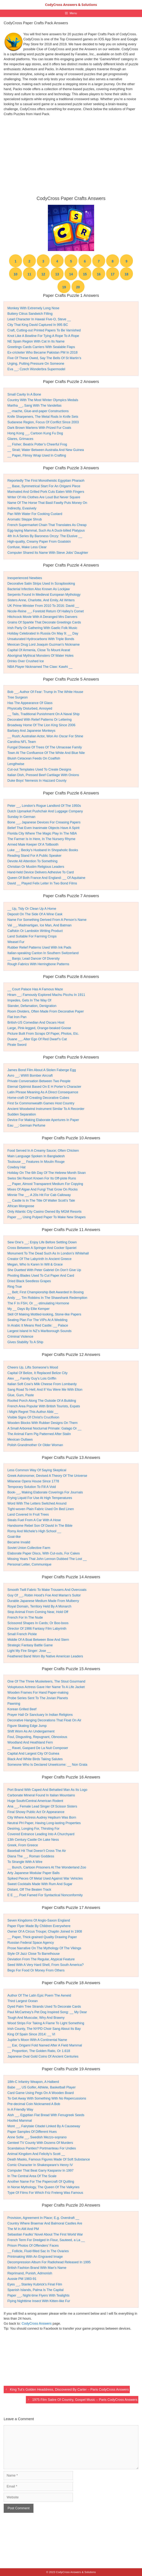 This screenshot has width=142, height=2576. What do you see at coordinates (29, 1281) in the screenshot?
I see `Dried Black Seedless Grapes` at bounding box center [29, 1281].